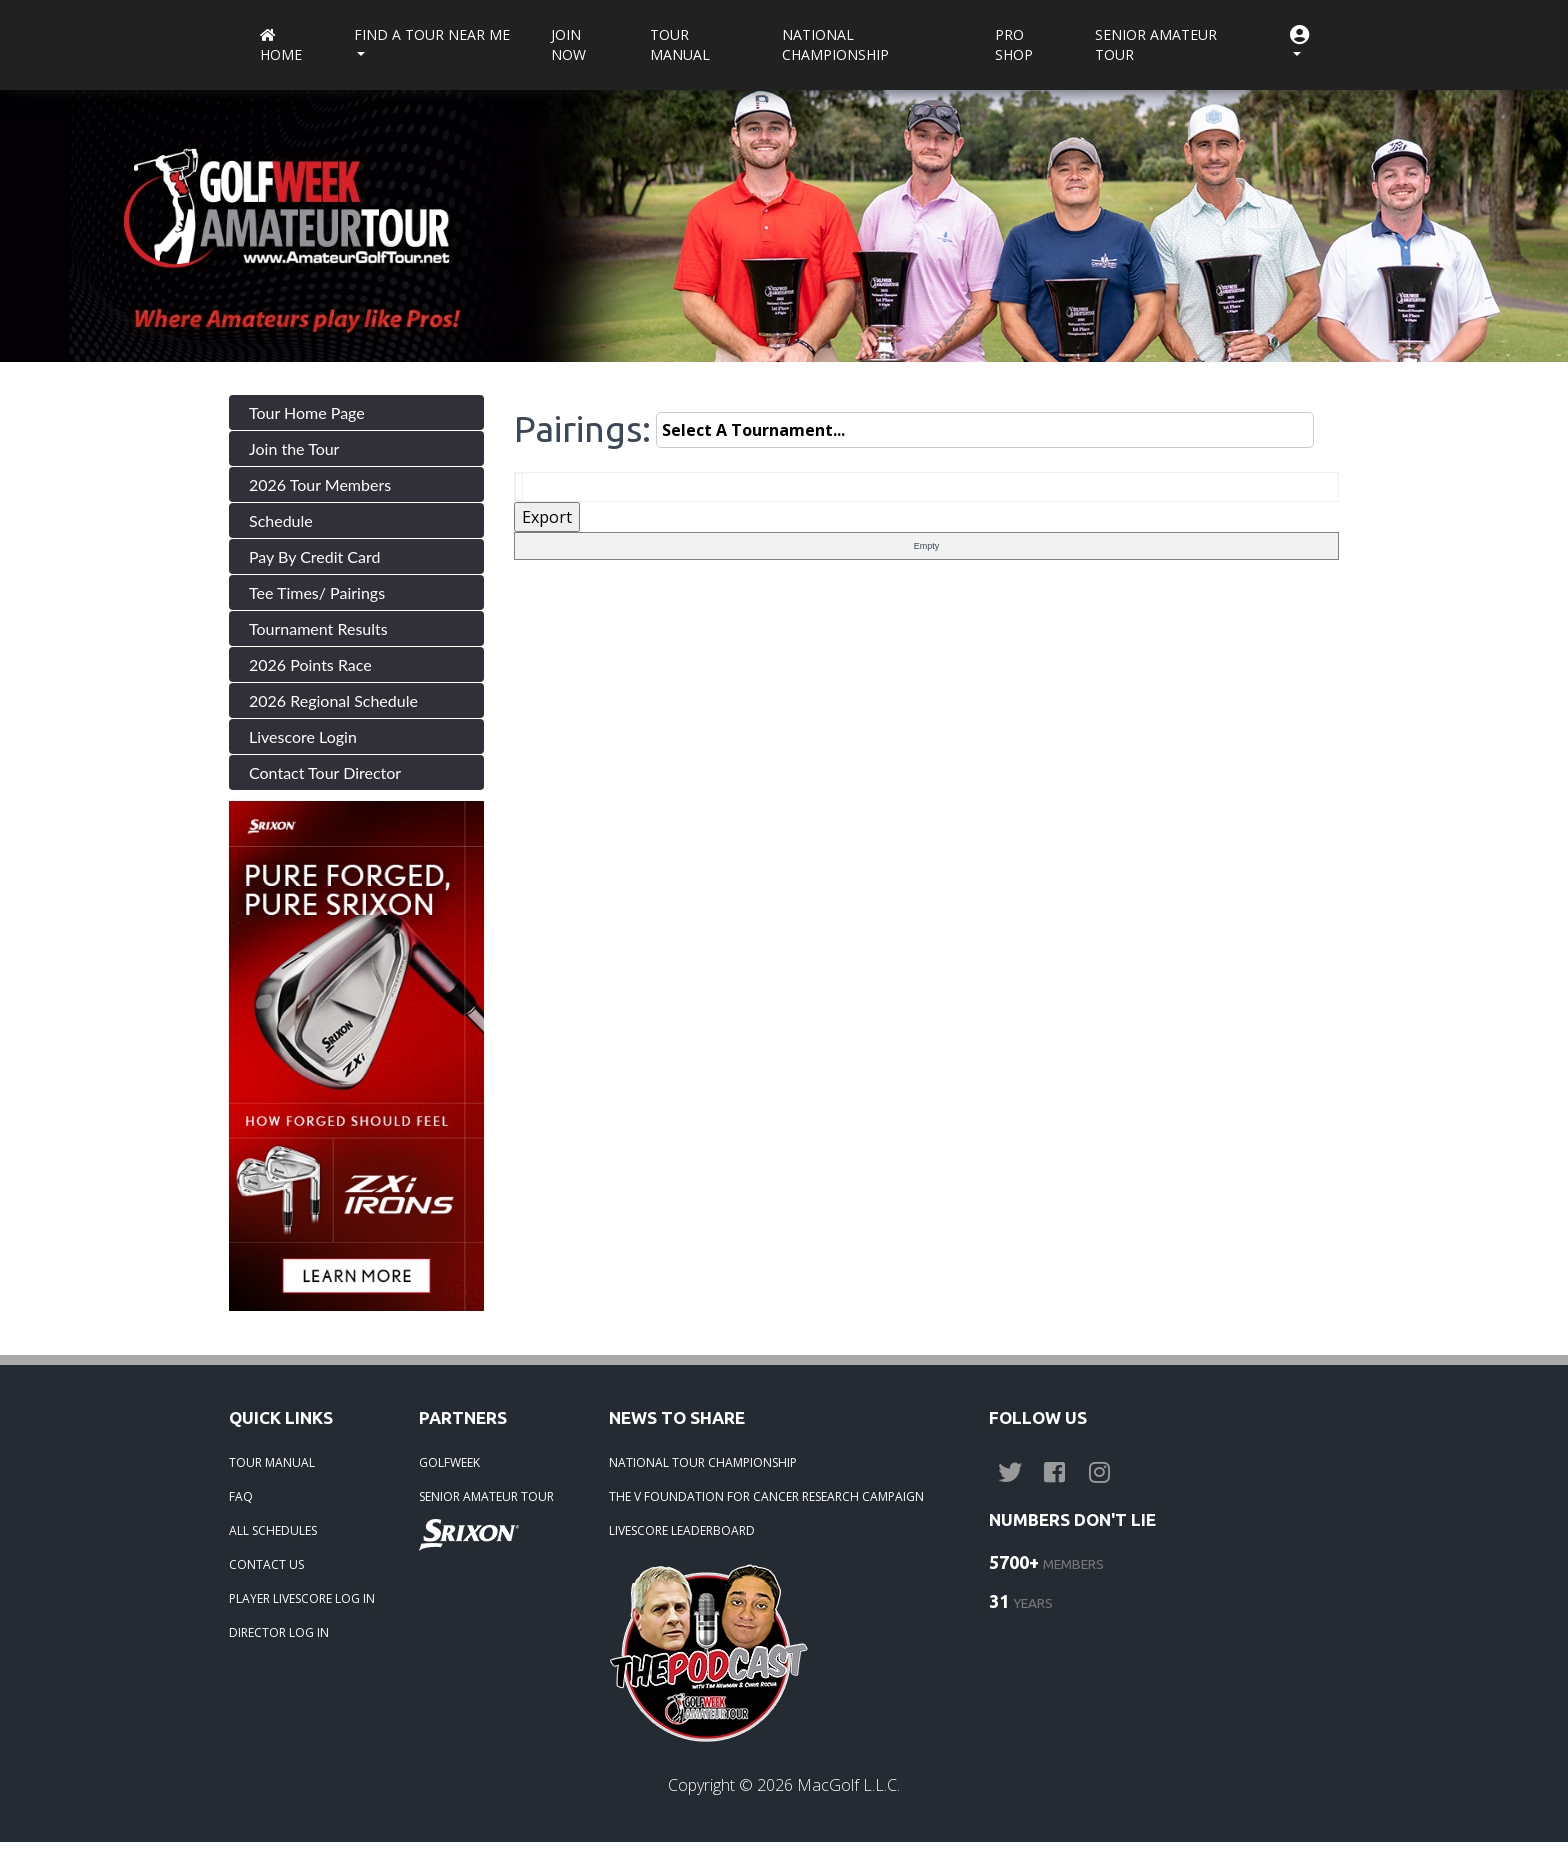  I want to click on PLAYER LIVESCORE LOG IN, so click(302, 1598).